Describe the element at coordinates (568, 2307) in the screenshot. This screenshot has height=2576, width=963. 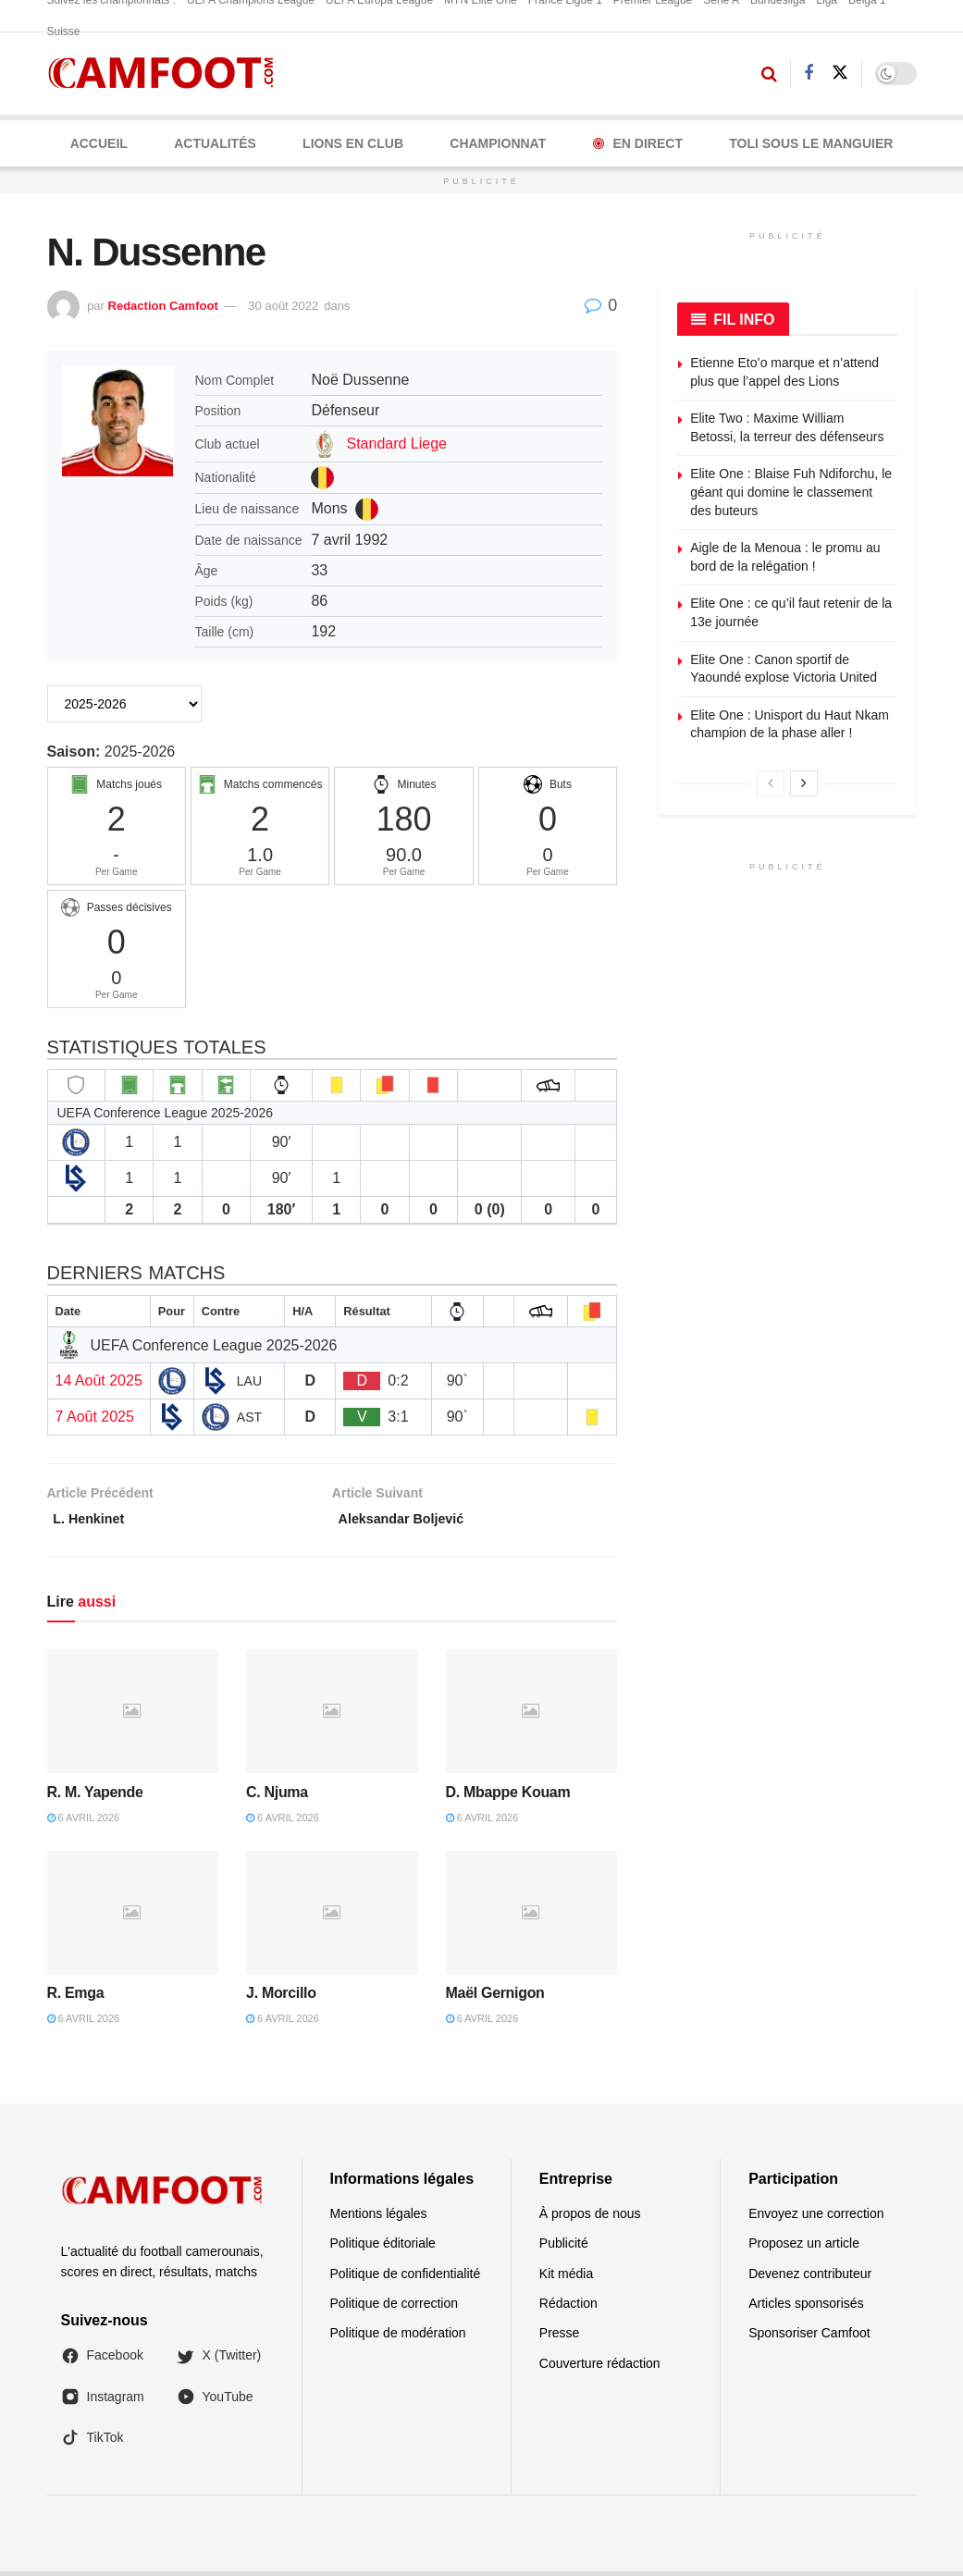
I see `Rédaction` at that location.